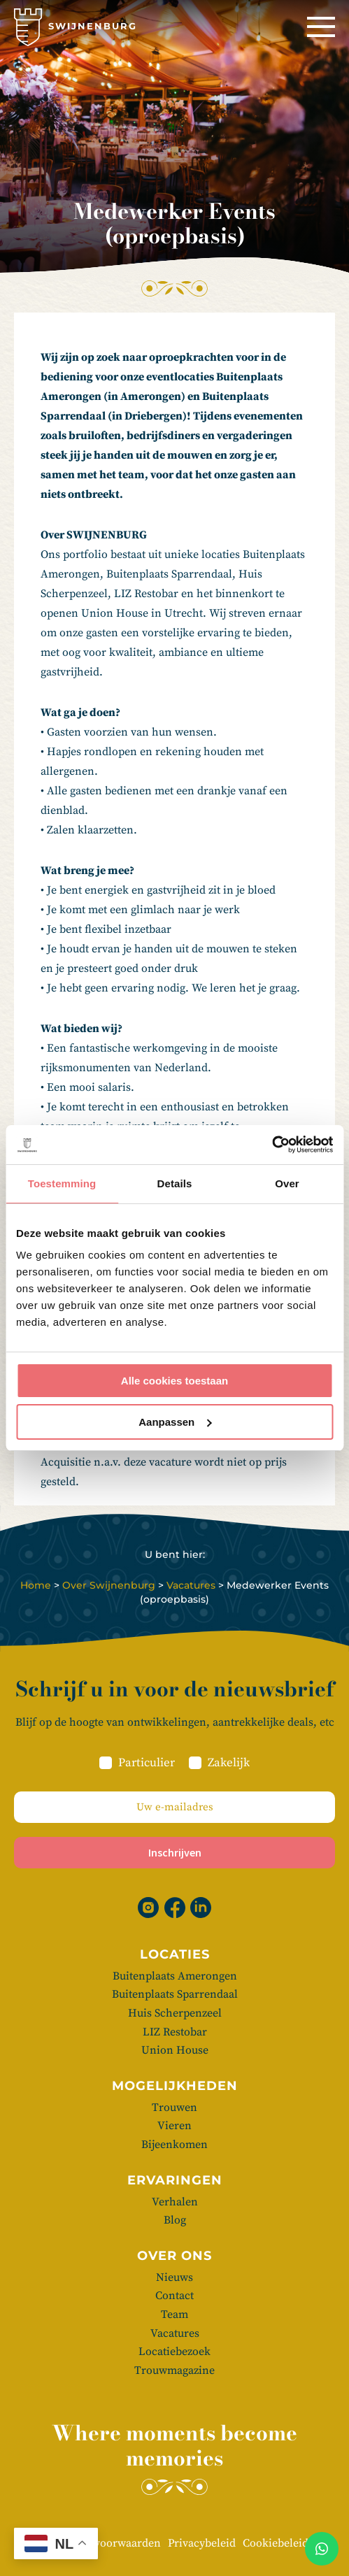 Image resolution: width=349 pixels, height=2576 pixels. Describe the element at coordinates (175, 2220) in the screenshot. I see `Blog` at that location.